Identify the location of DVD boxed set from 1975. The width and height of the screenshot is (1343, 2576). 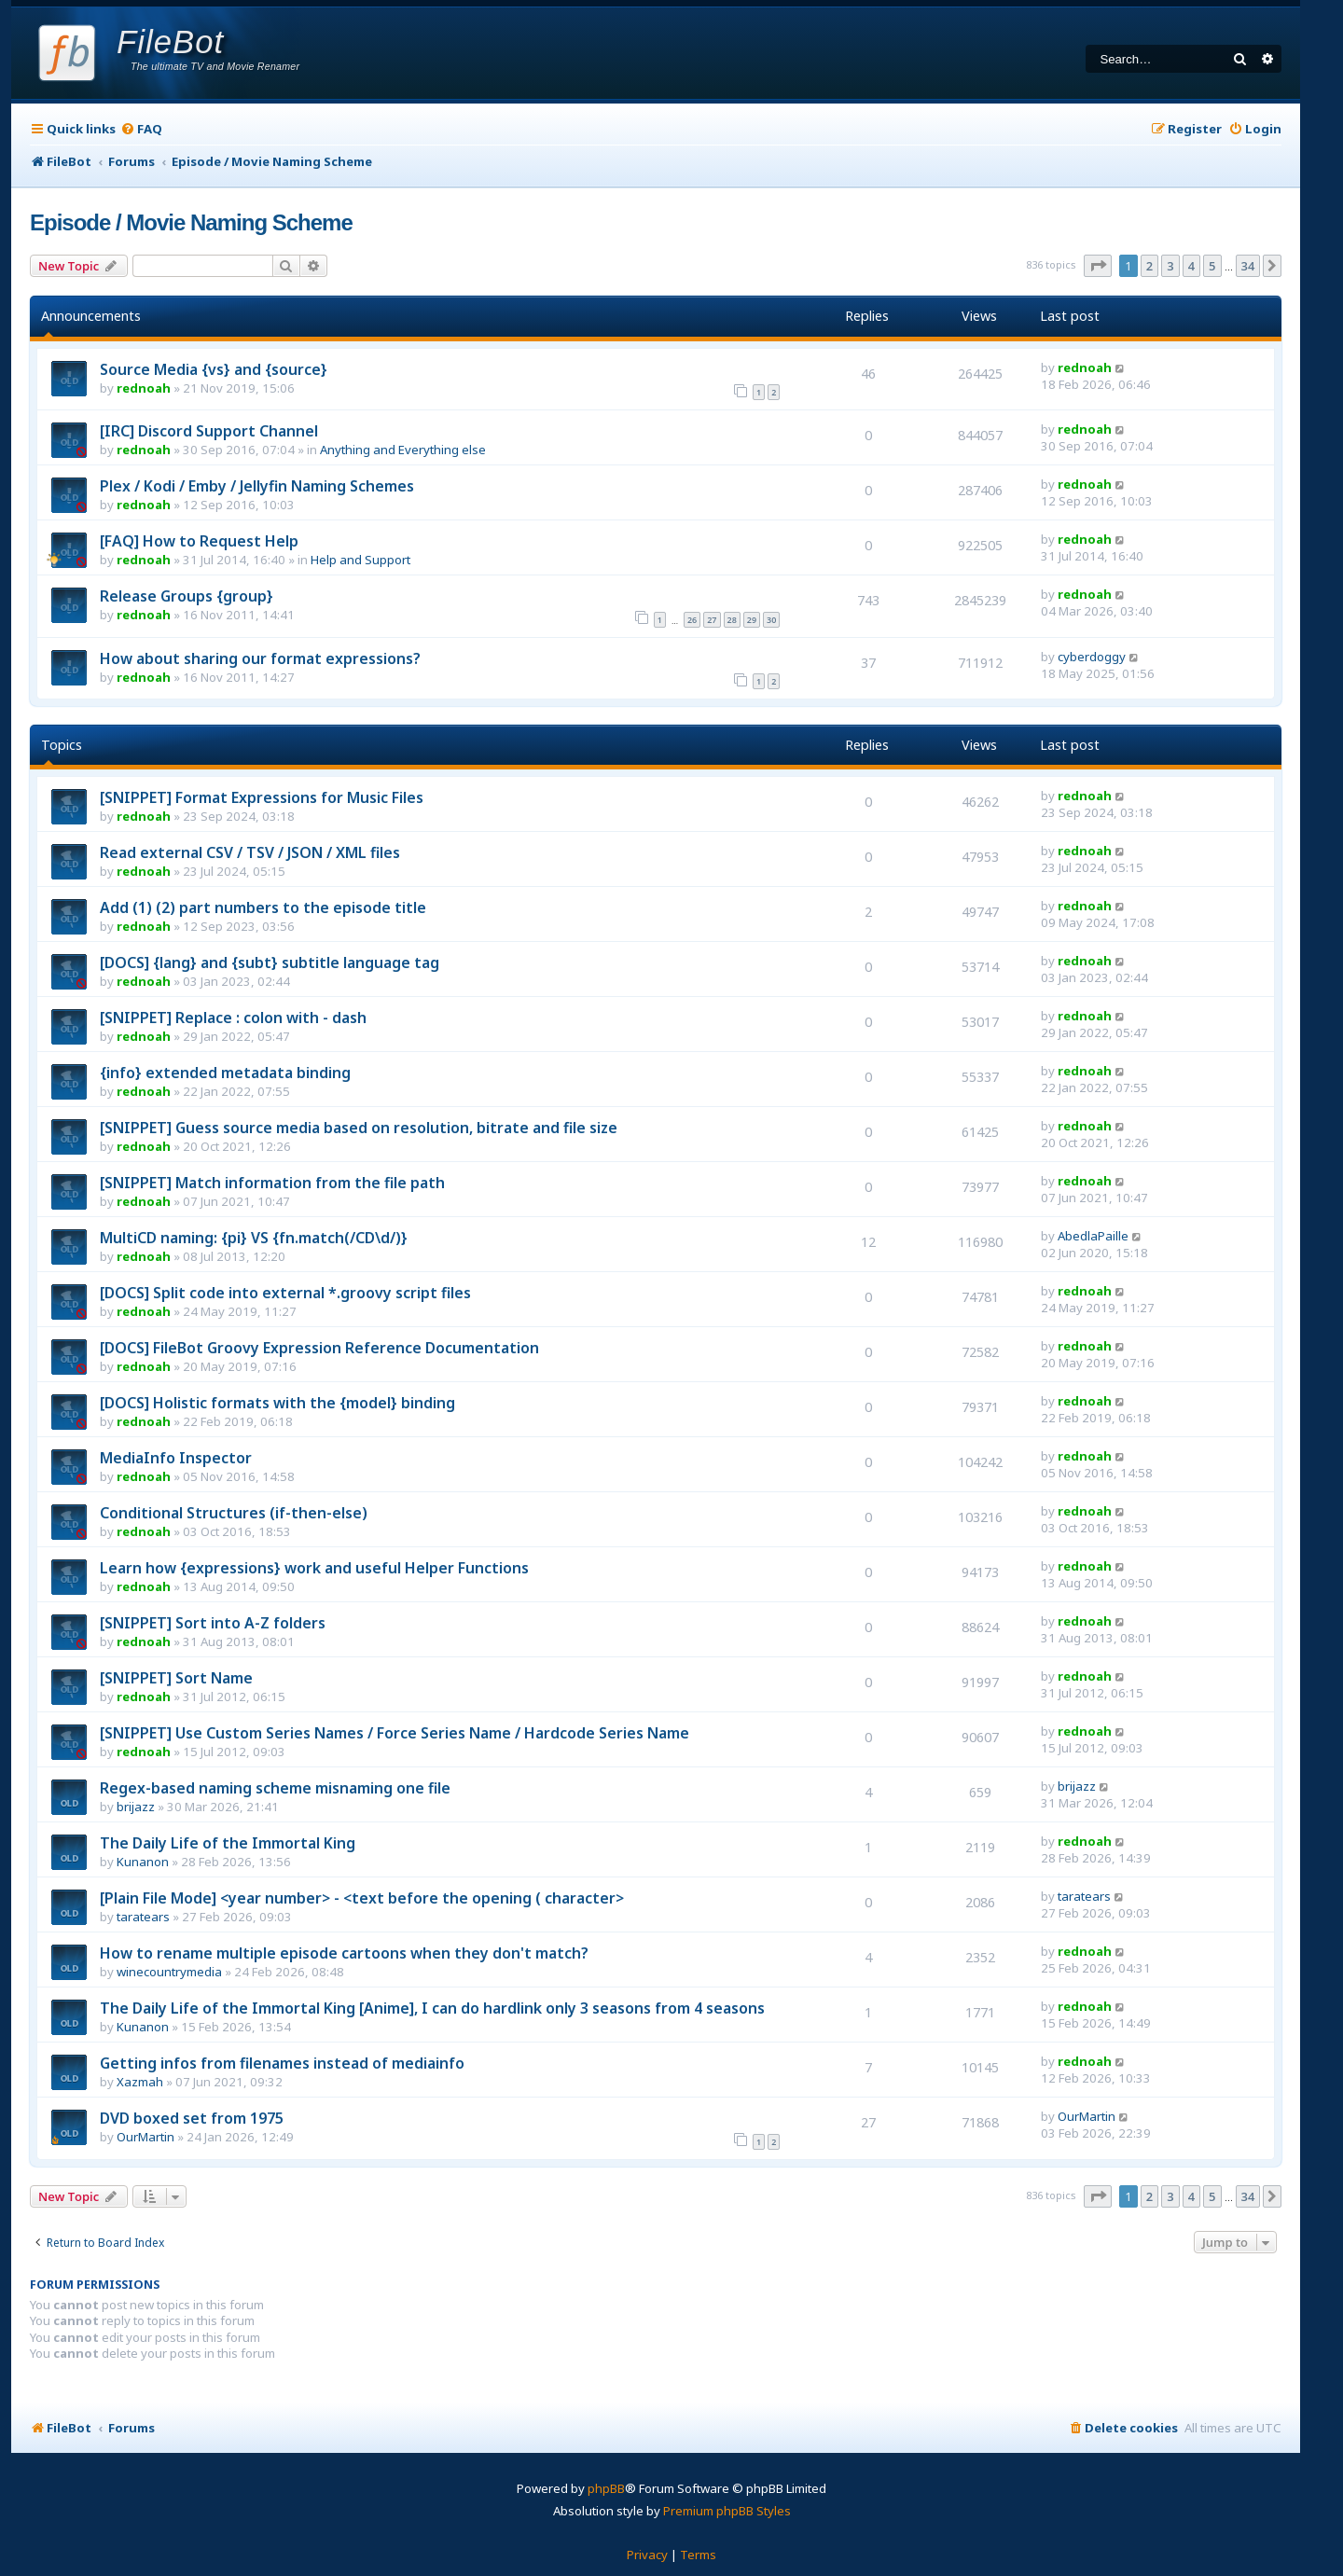
(192, 2118).